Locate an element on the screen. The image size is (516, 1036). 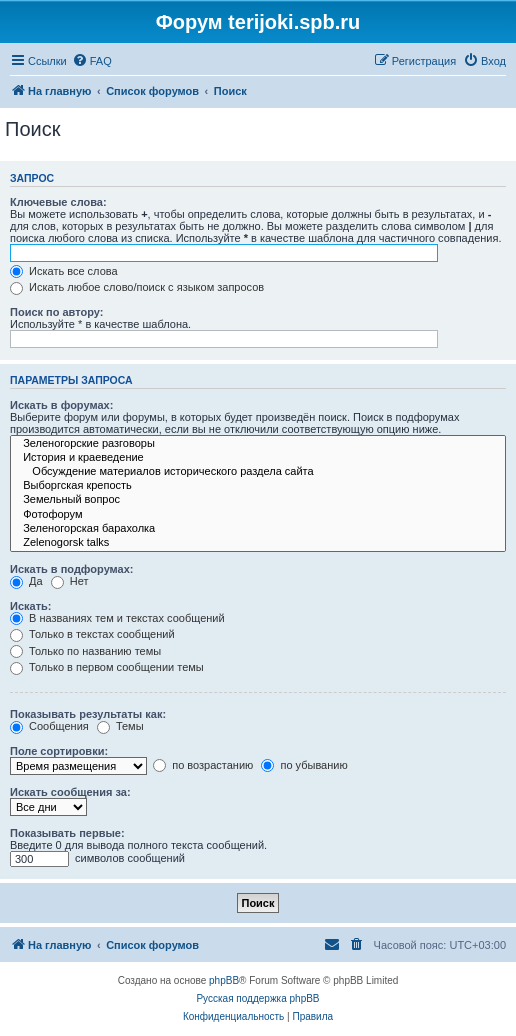
Русская поддержка phpBB is located at coordinates (257, 998).